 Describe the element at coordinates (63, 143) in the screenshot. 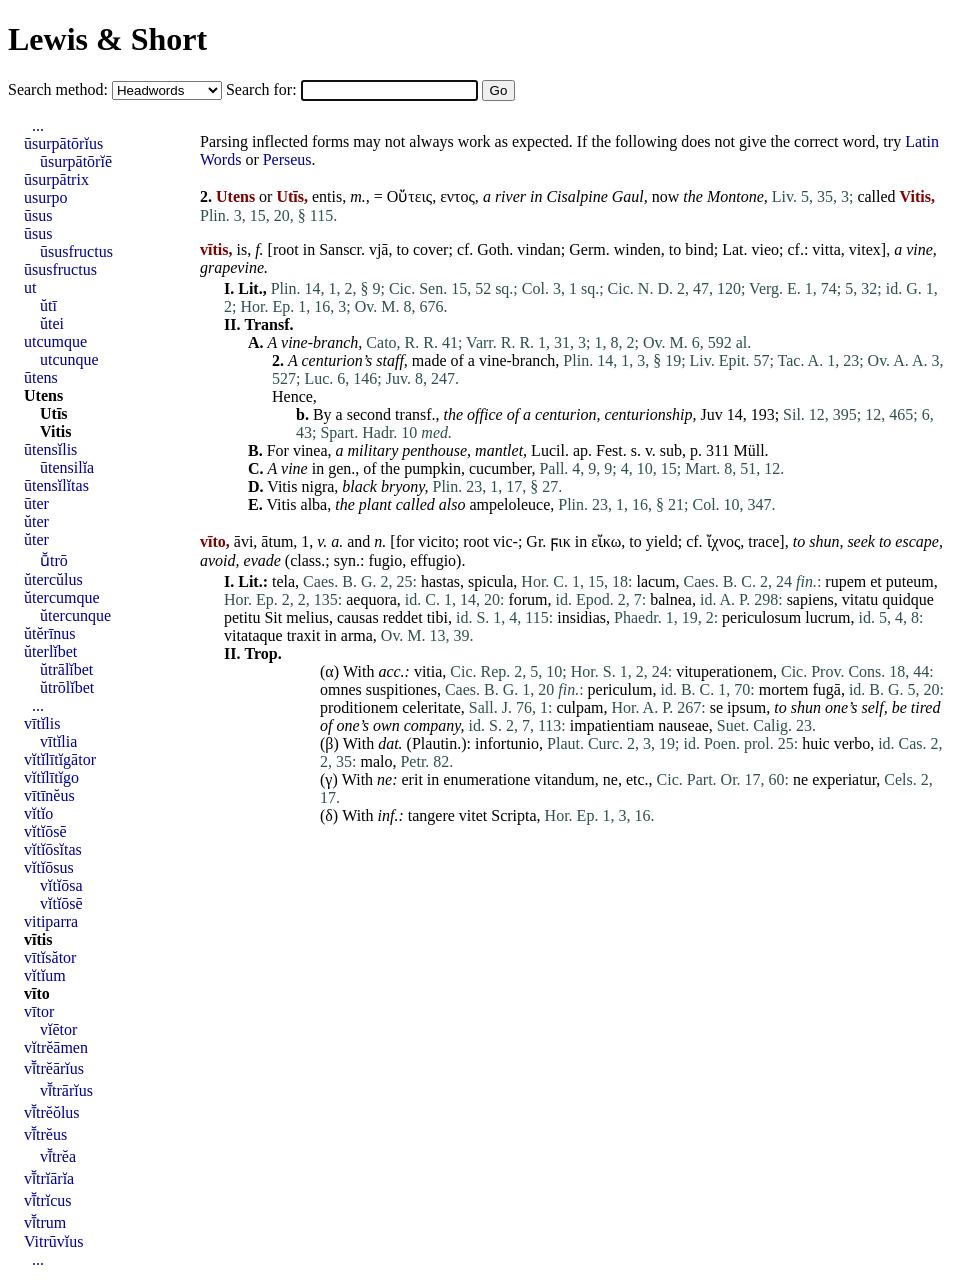

I see `ūsurpātōrĭus` at that location.